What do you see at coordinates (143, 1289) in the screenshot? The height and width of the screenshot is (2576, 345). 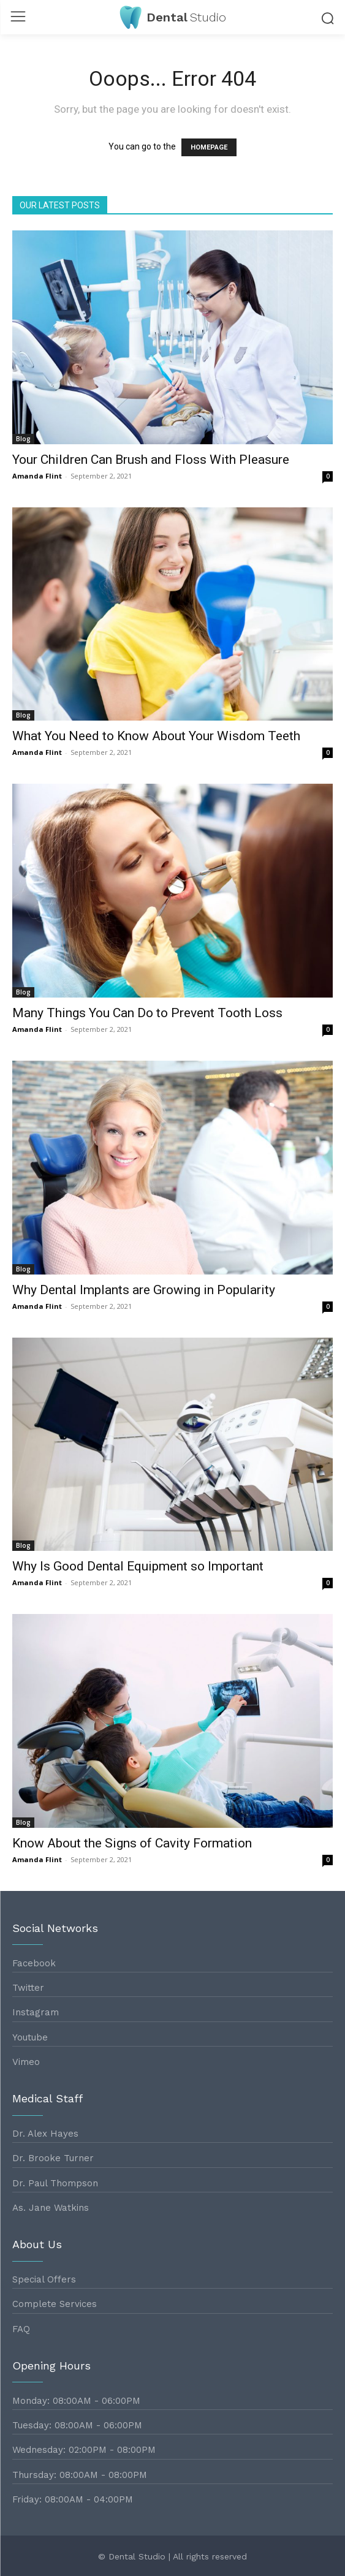 I see `Why Dental Implants are Growing in Popularity` at bounding box center [143, 1289].